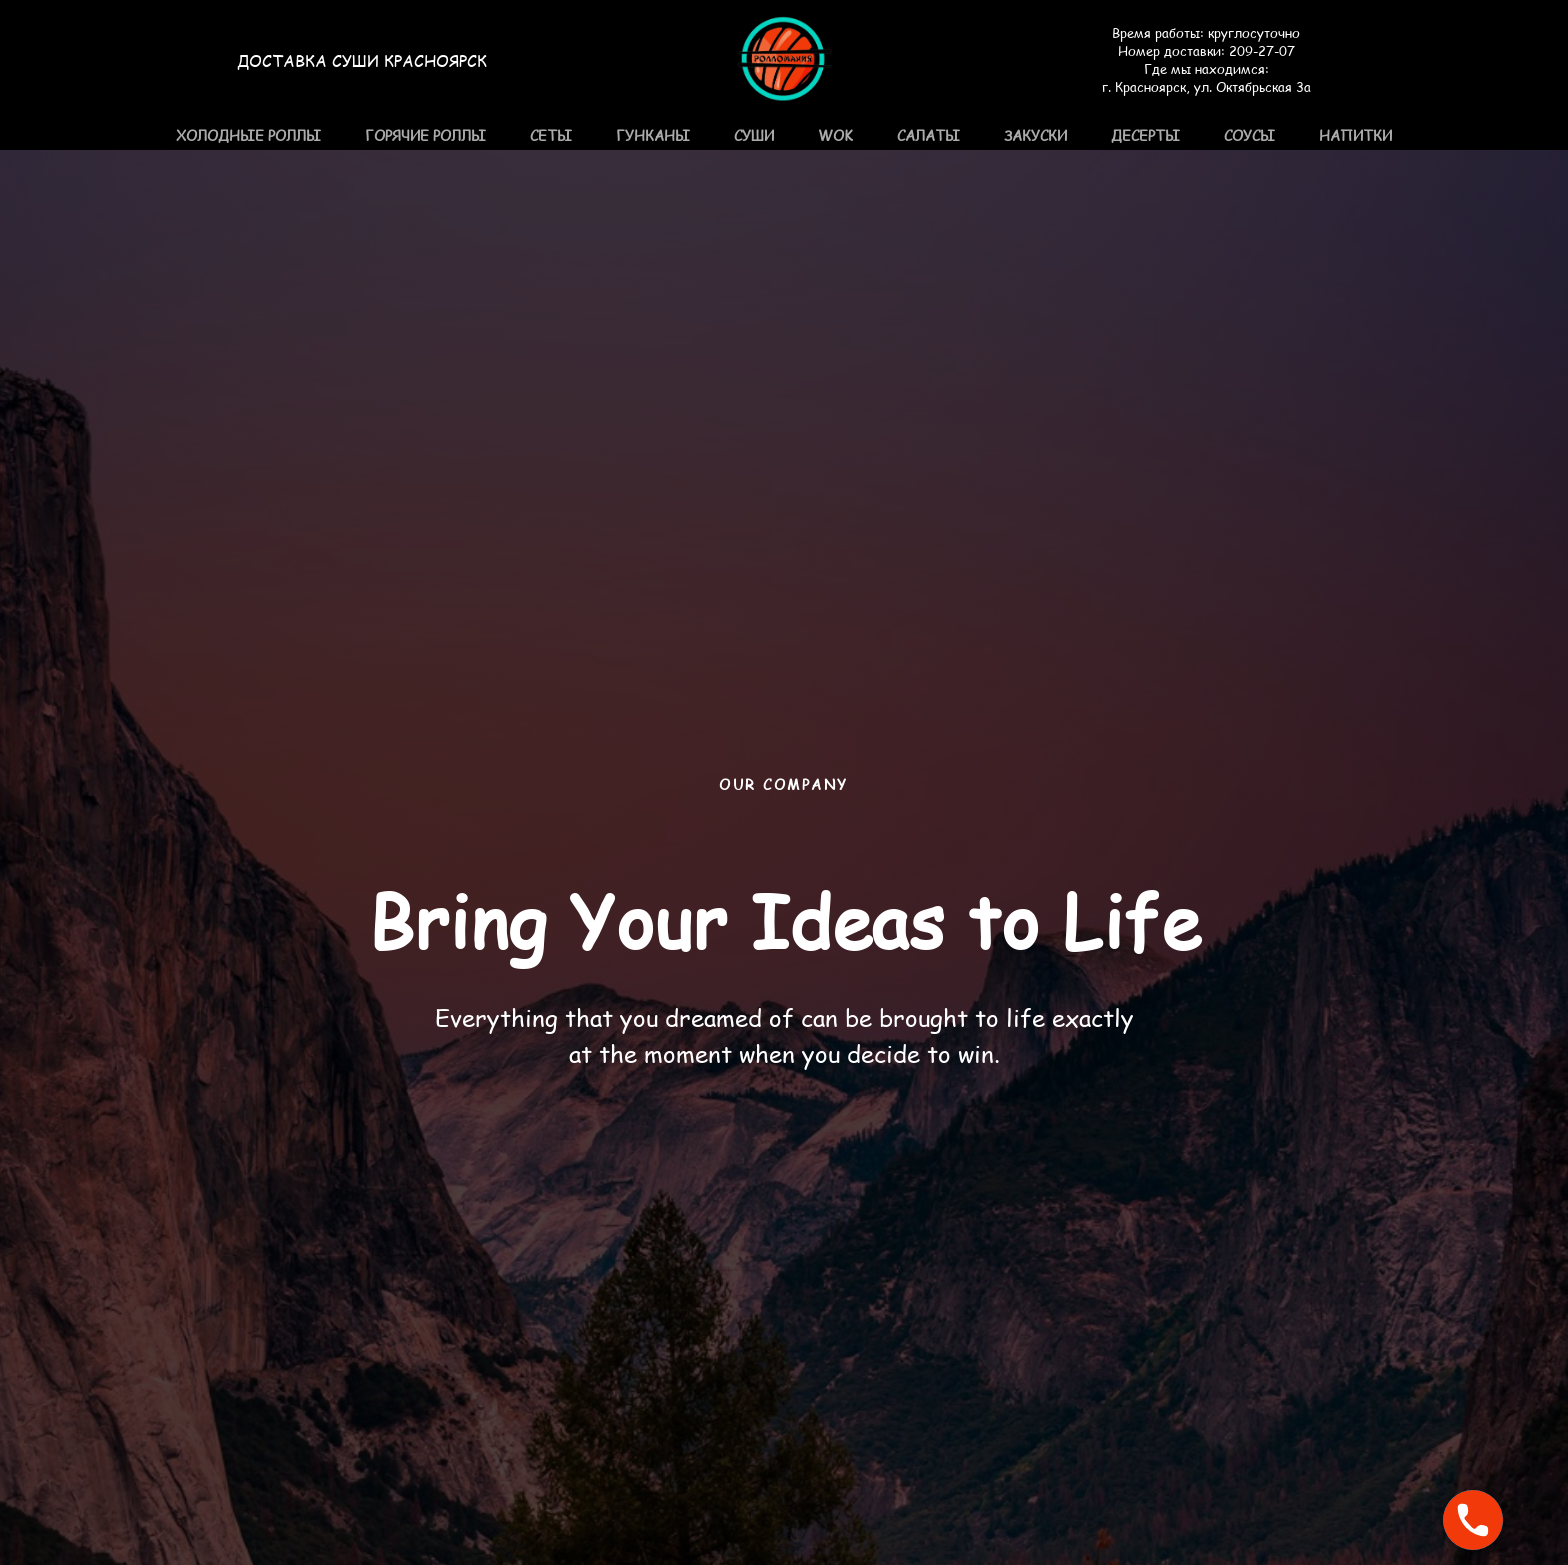 Image resolution: width=1568 pixels, height=1565 pixels. I want to click on Соусы, so click(1249, 135).